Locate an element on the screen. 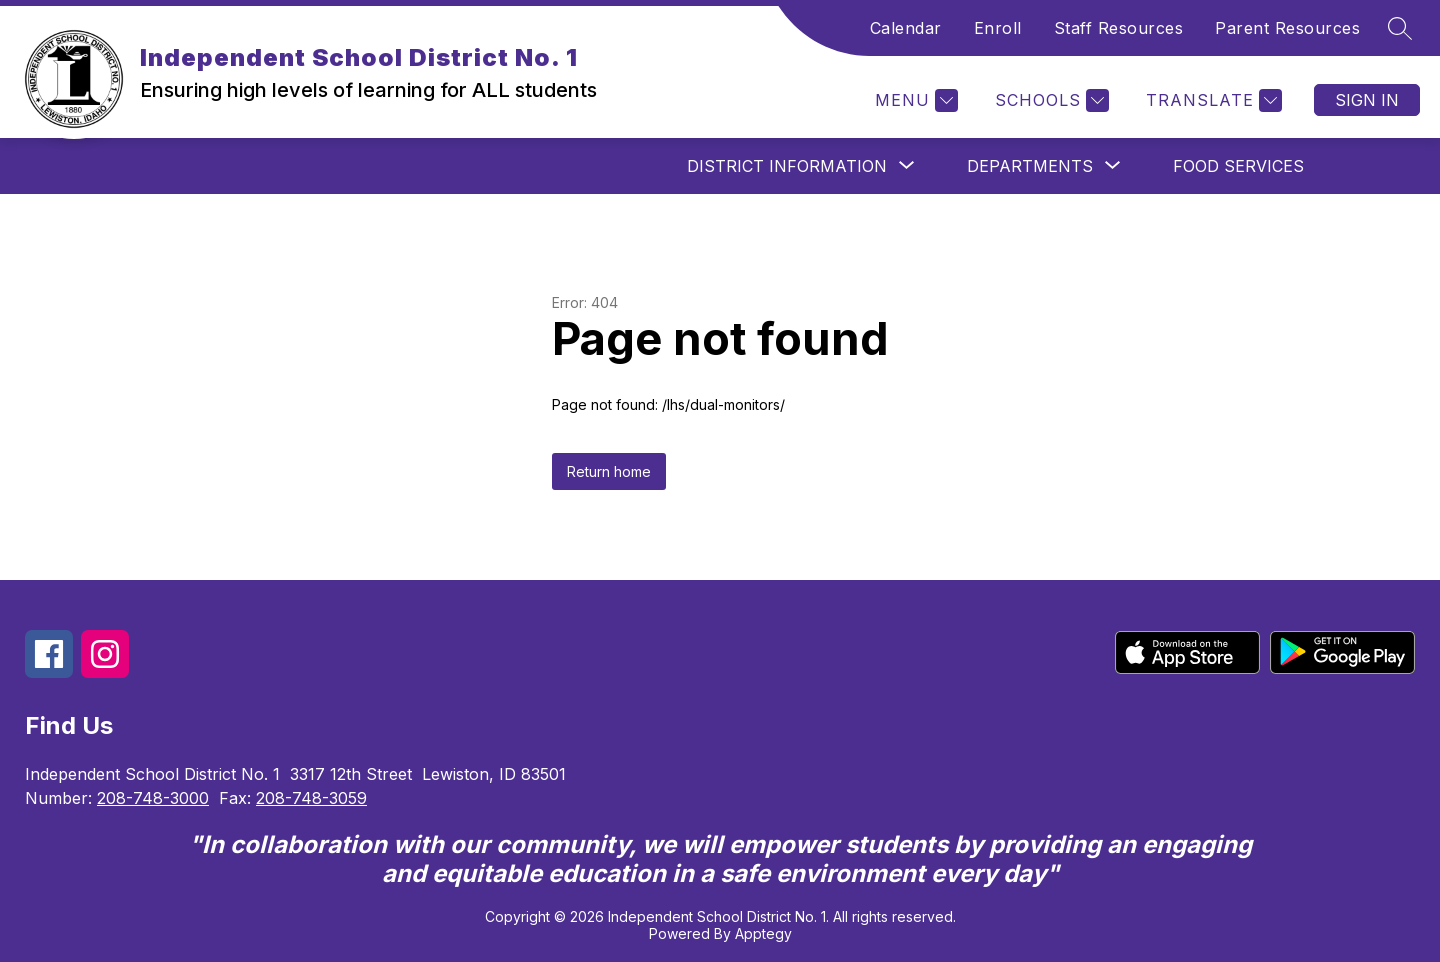  Food Services is located at coordinates (1238, 166).